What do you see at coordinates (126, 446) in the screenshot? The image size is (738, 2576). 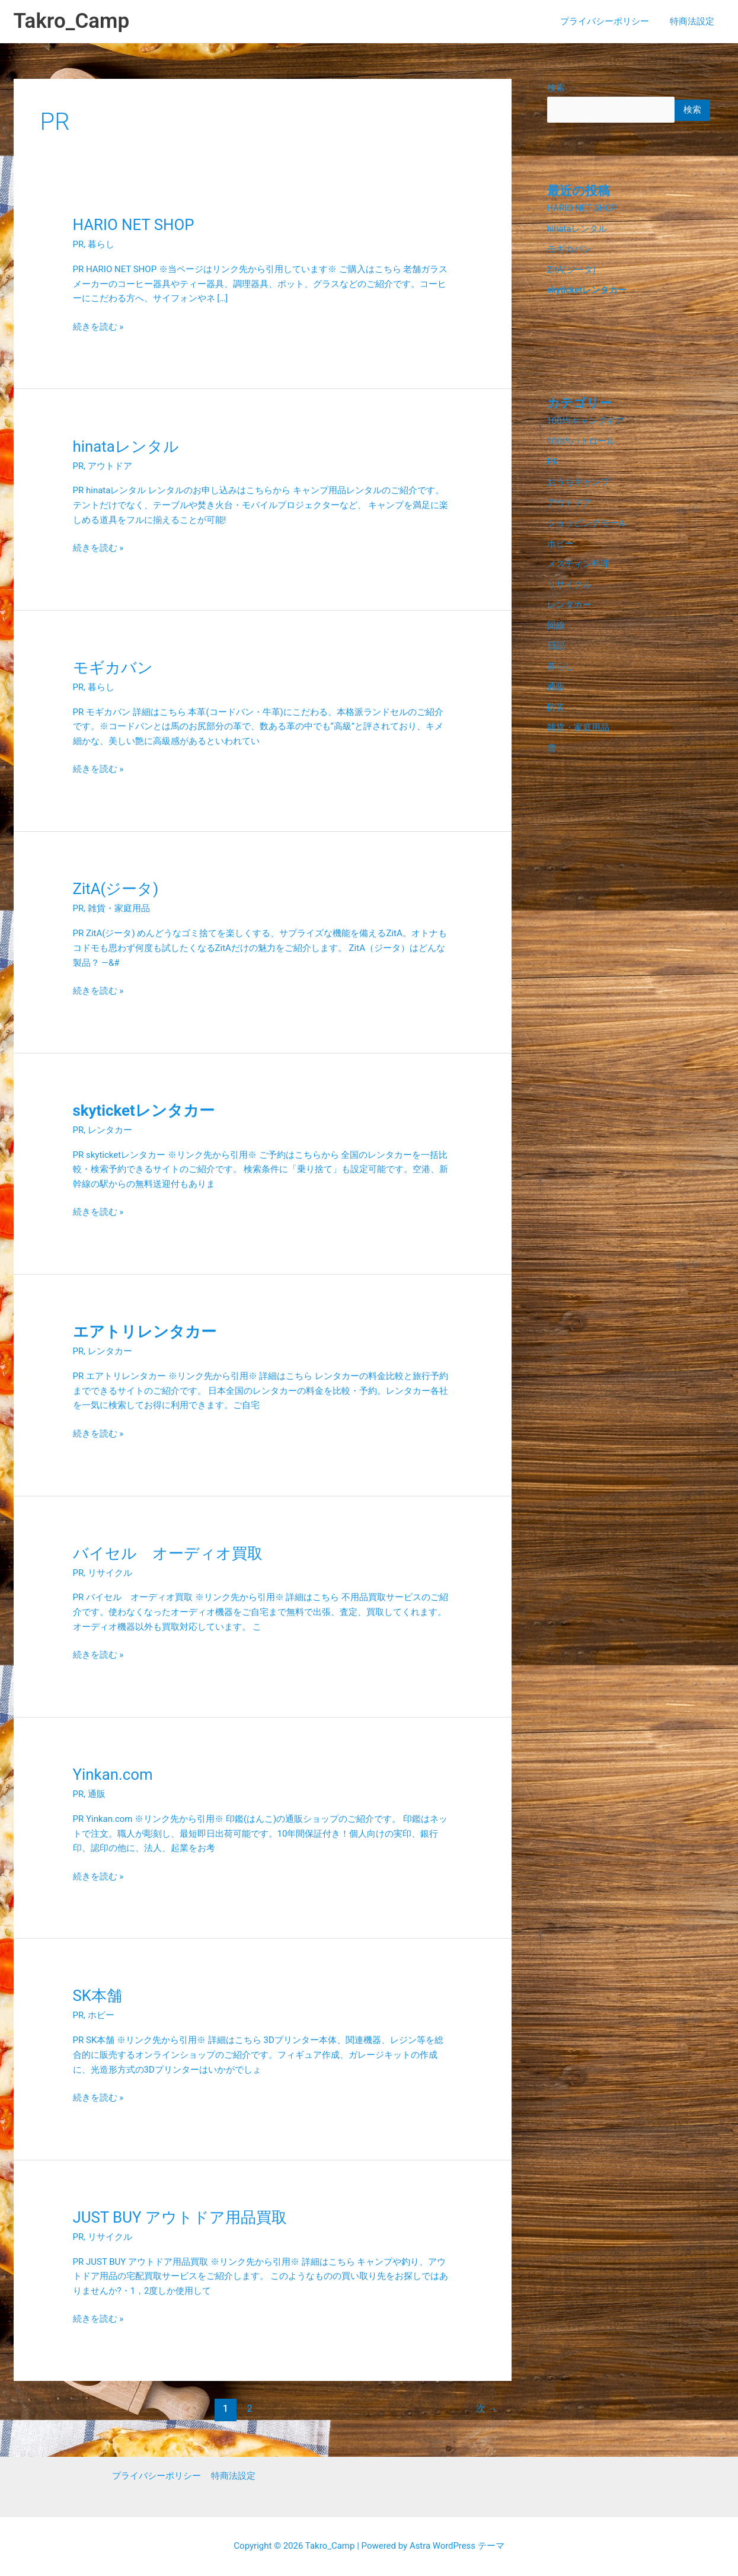 I see `hinataレンタル` at bounding box center [126, 446].